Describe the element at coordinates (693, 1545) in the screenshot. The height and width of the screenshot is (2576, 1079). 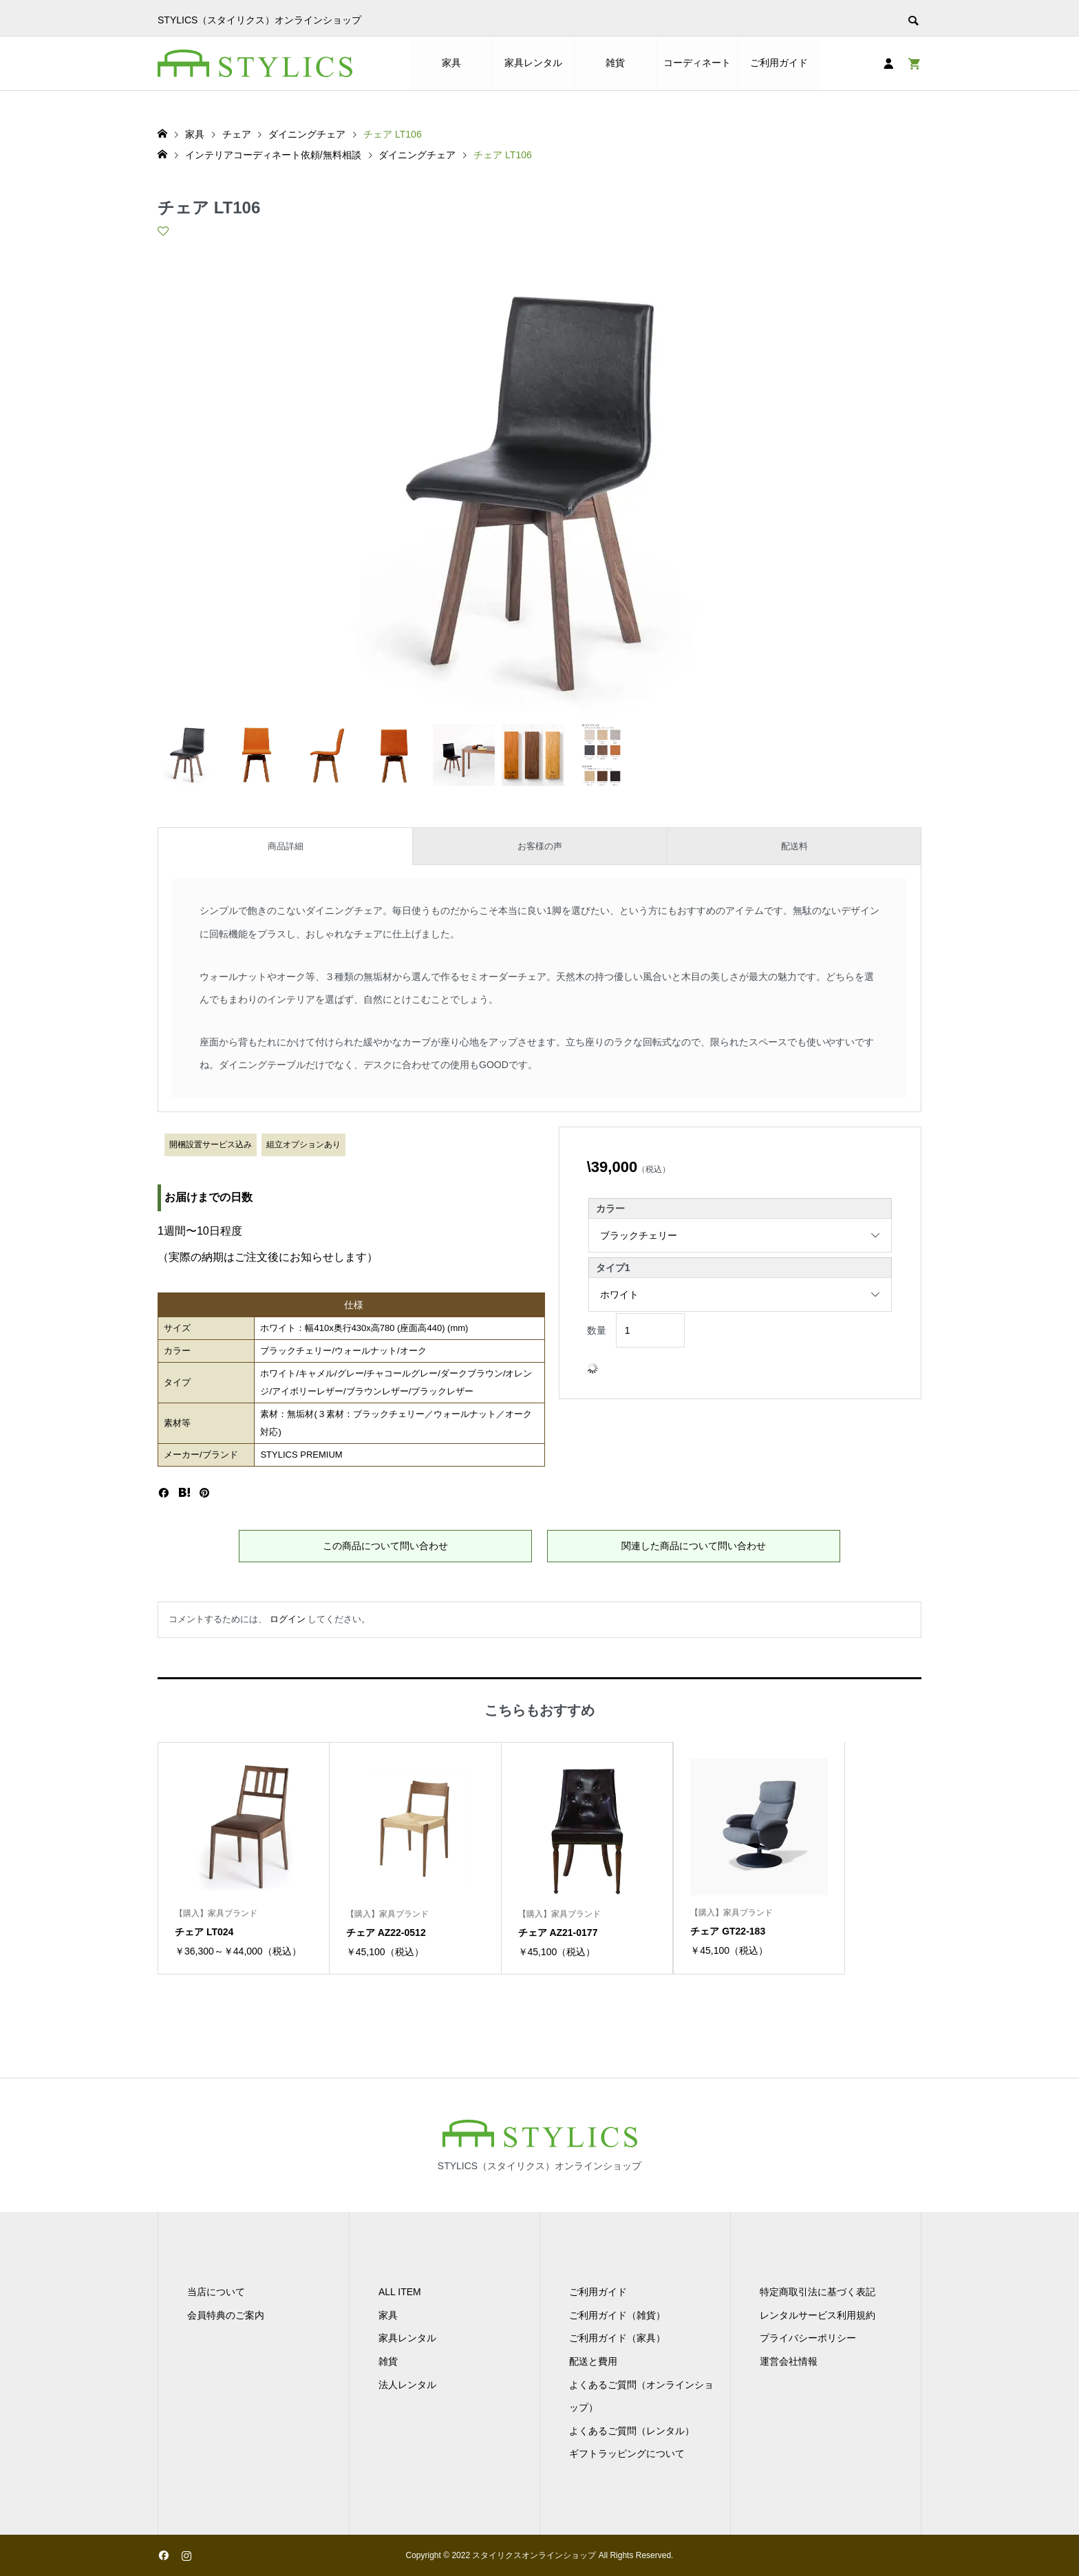
I see `関連した商品について問い合わせ` at that location.